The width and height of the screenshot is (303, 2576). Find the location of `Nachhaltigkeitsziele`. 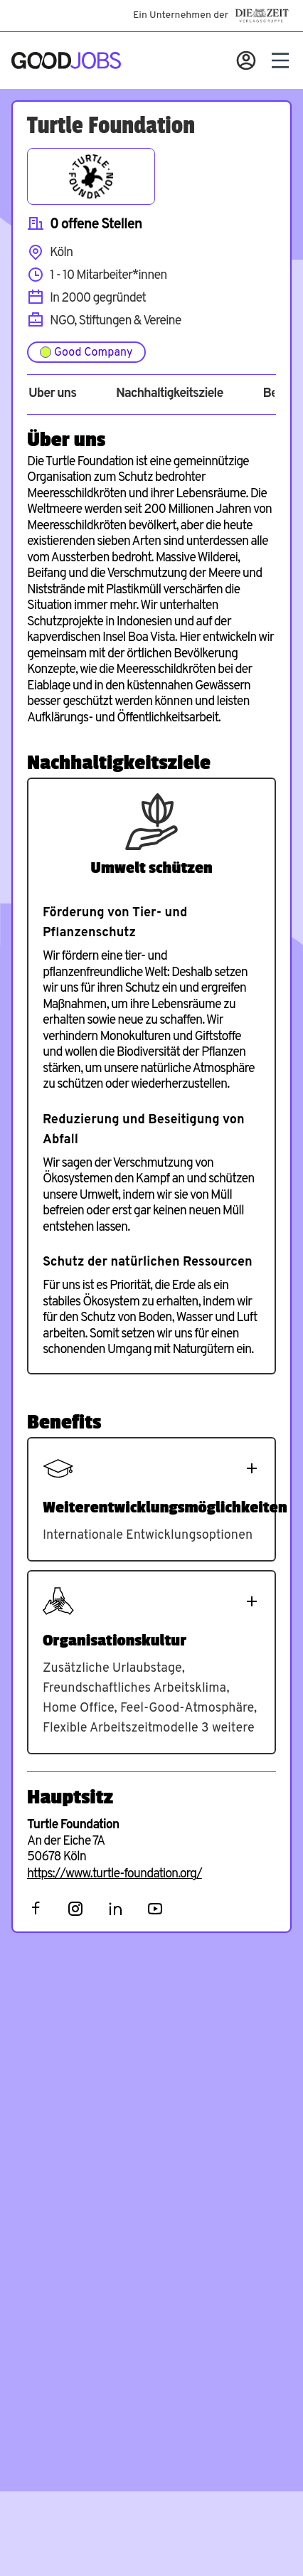

Nachhaltigkeitsziele is located at coordinates (169, 394).